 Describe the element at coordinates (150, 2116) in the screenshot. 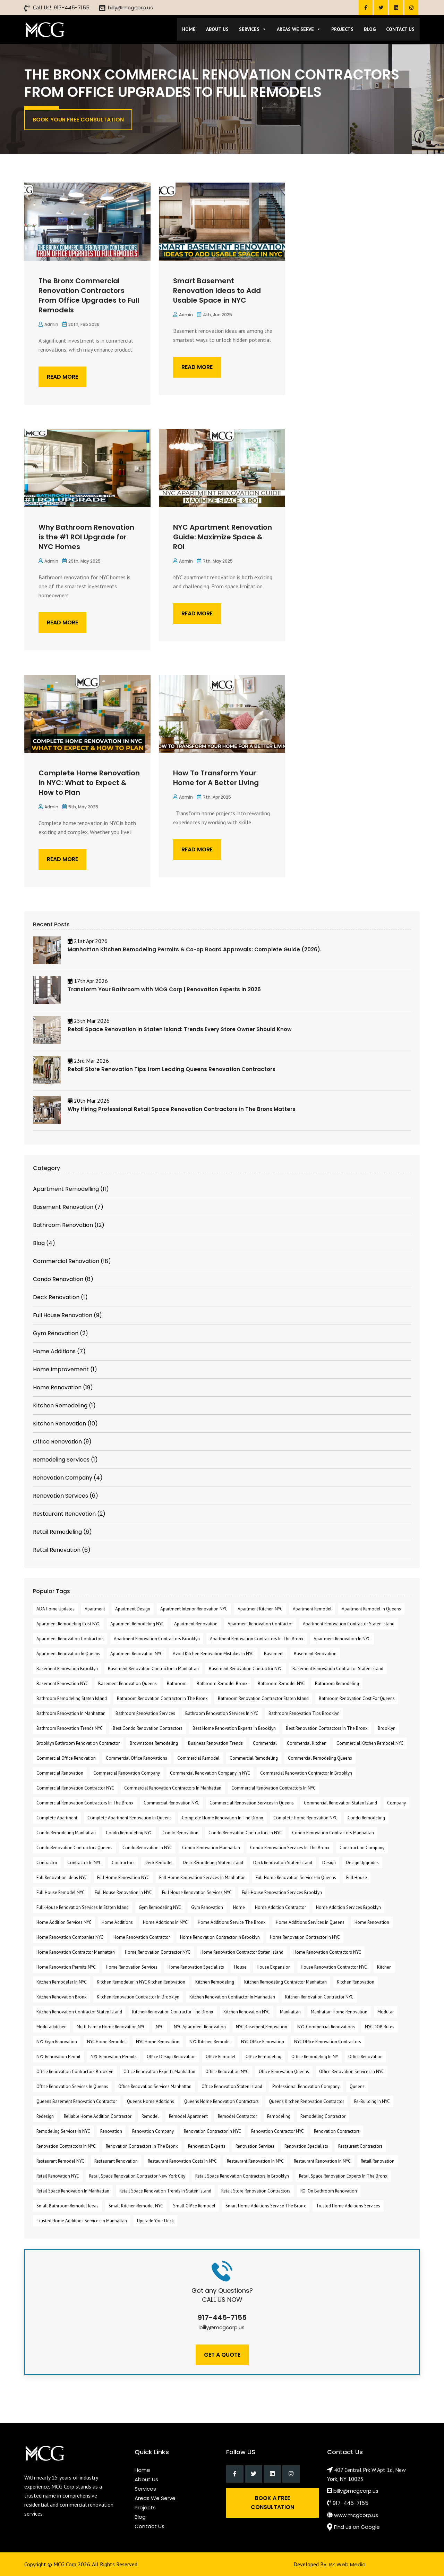

I see `Remodel` at that location.